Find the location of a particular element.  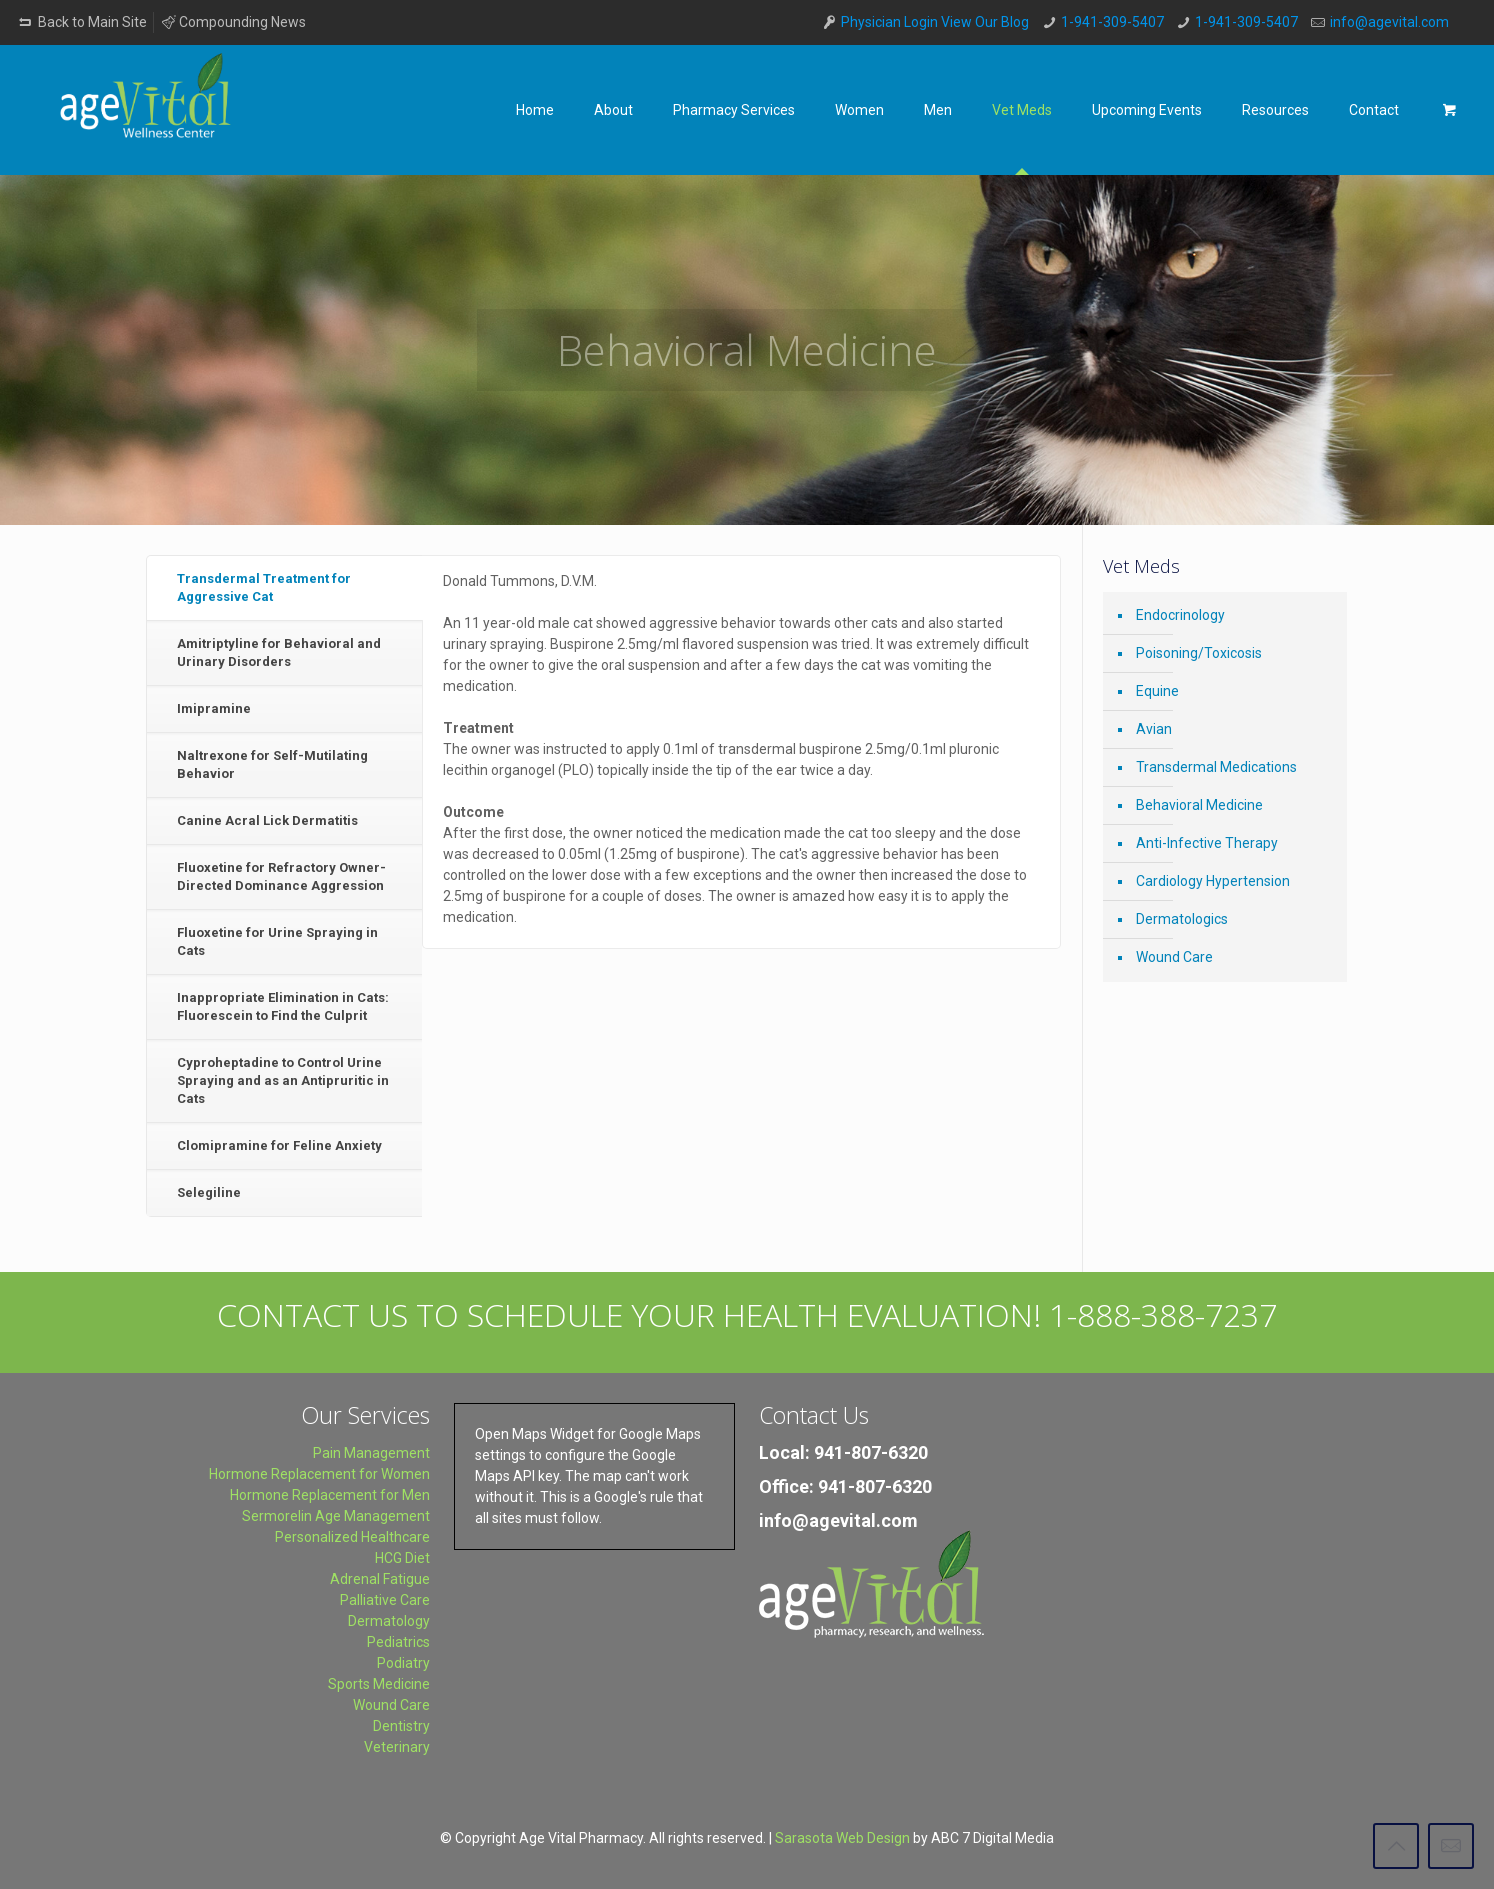

Compounding News is located at coordinates (233, 22).